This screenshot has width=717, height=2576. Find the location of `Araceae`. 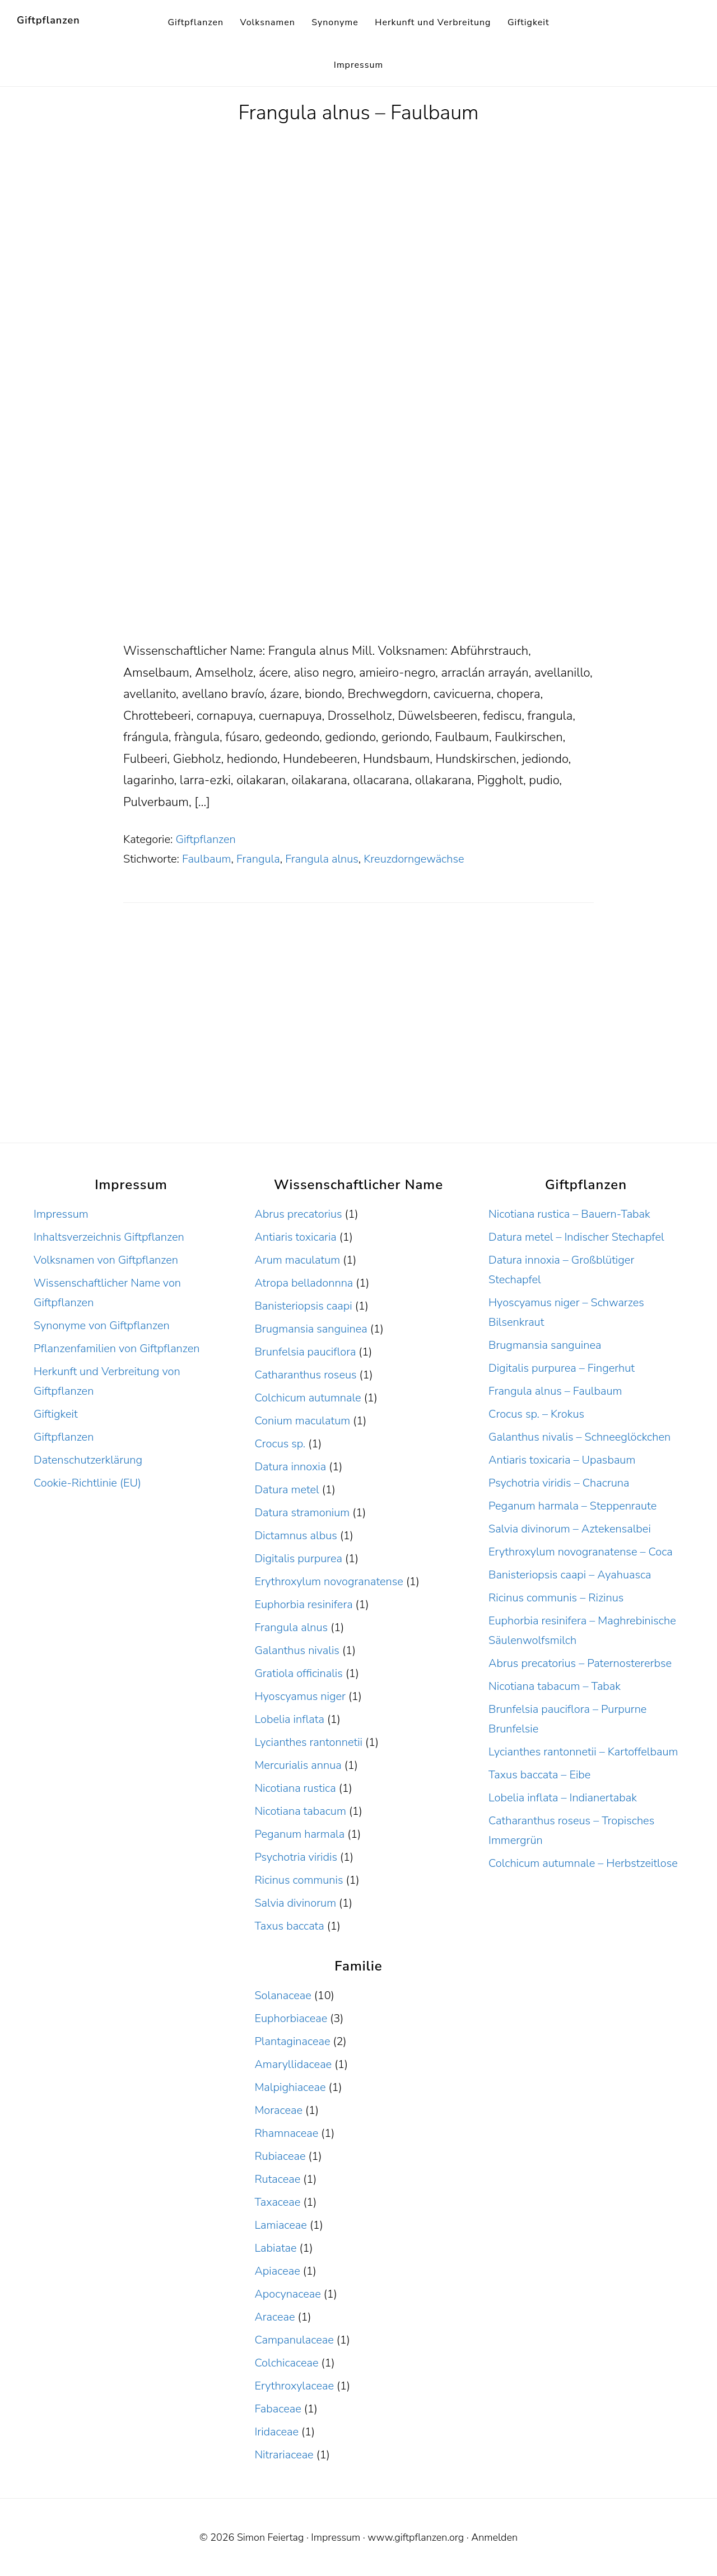

Araceae is located at coordinates (274, 2317).